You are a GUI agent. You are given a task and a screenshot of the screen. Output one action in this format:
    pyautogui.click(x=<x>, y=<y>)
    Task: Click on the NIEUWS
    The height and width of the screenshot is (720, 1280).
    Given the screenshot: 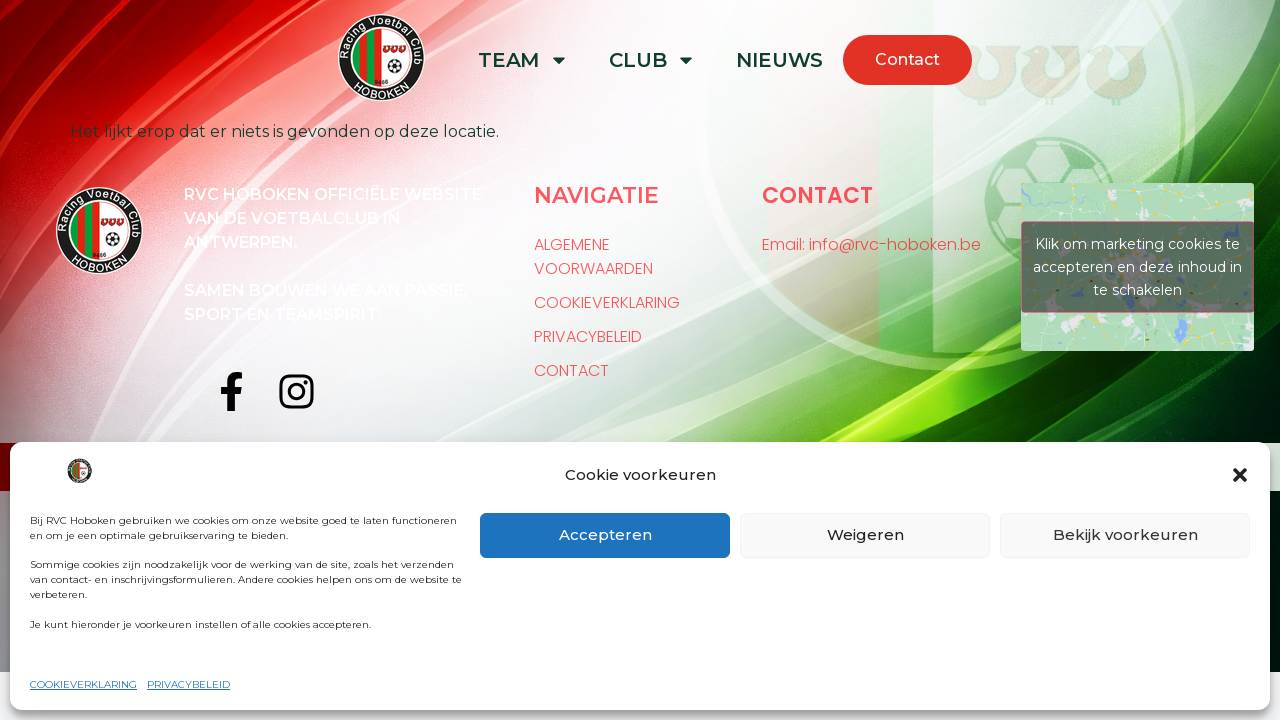 What is the action you would take?
    pyautogui.click(x=779, y=60)
    